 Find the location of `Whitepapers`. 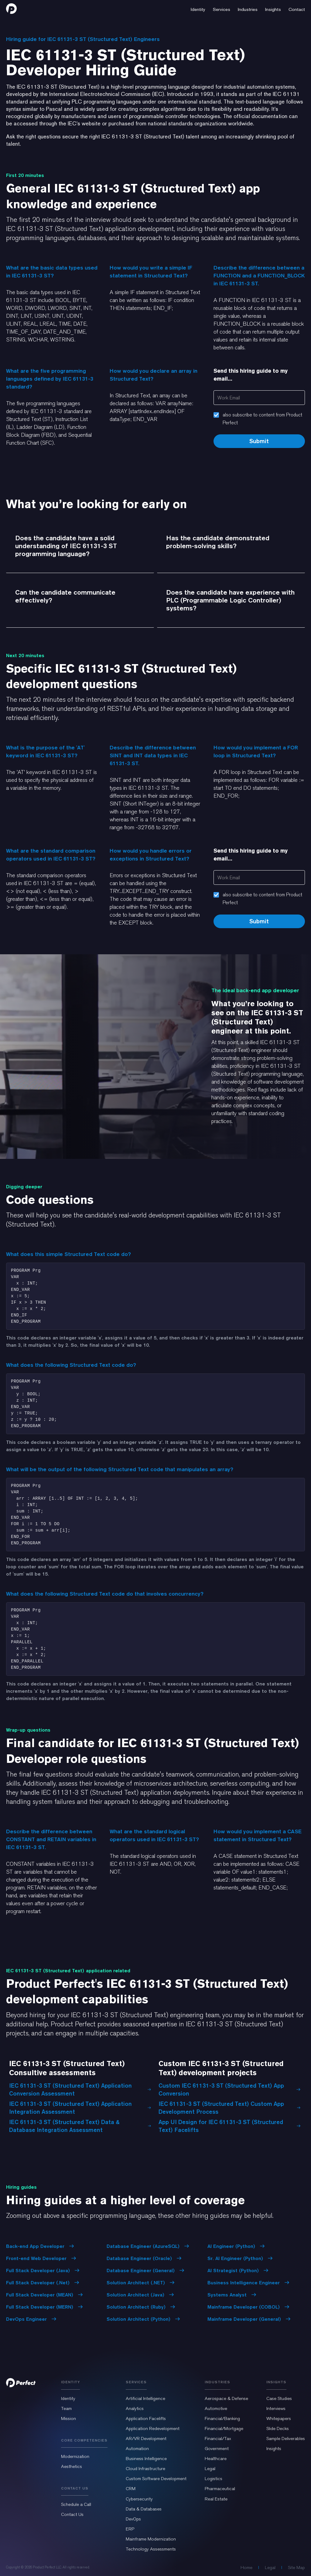

Whitepapers is located at coordinates (278, 2418).